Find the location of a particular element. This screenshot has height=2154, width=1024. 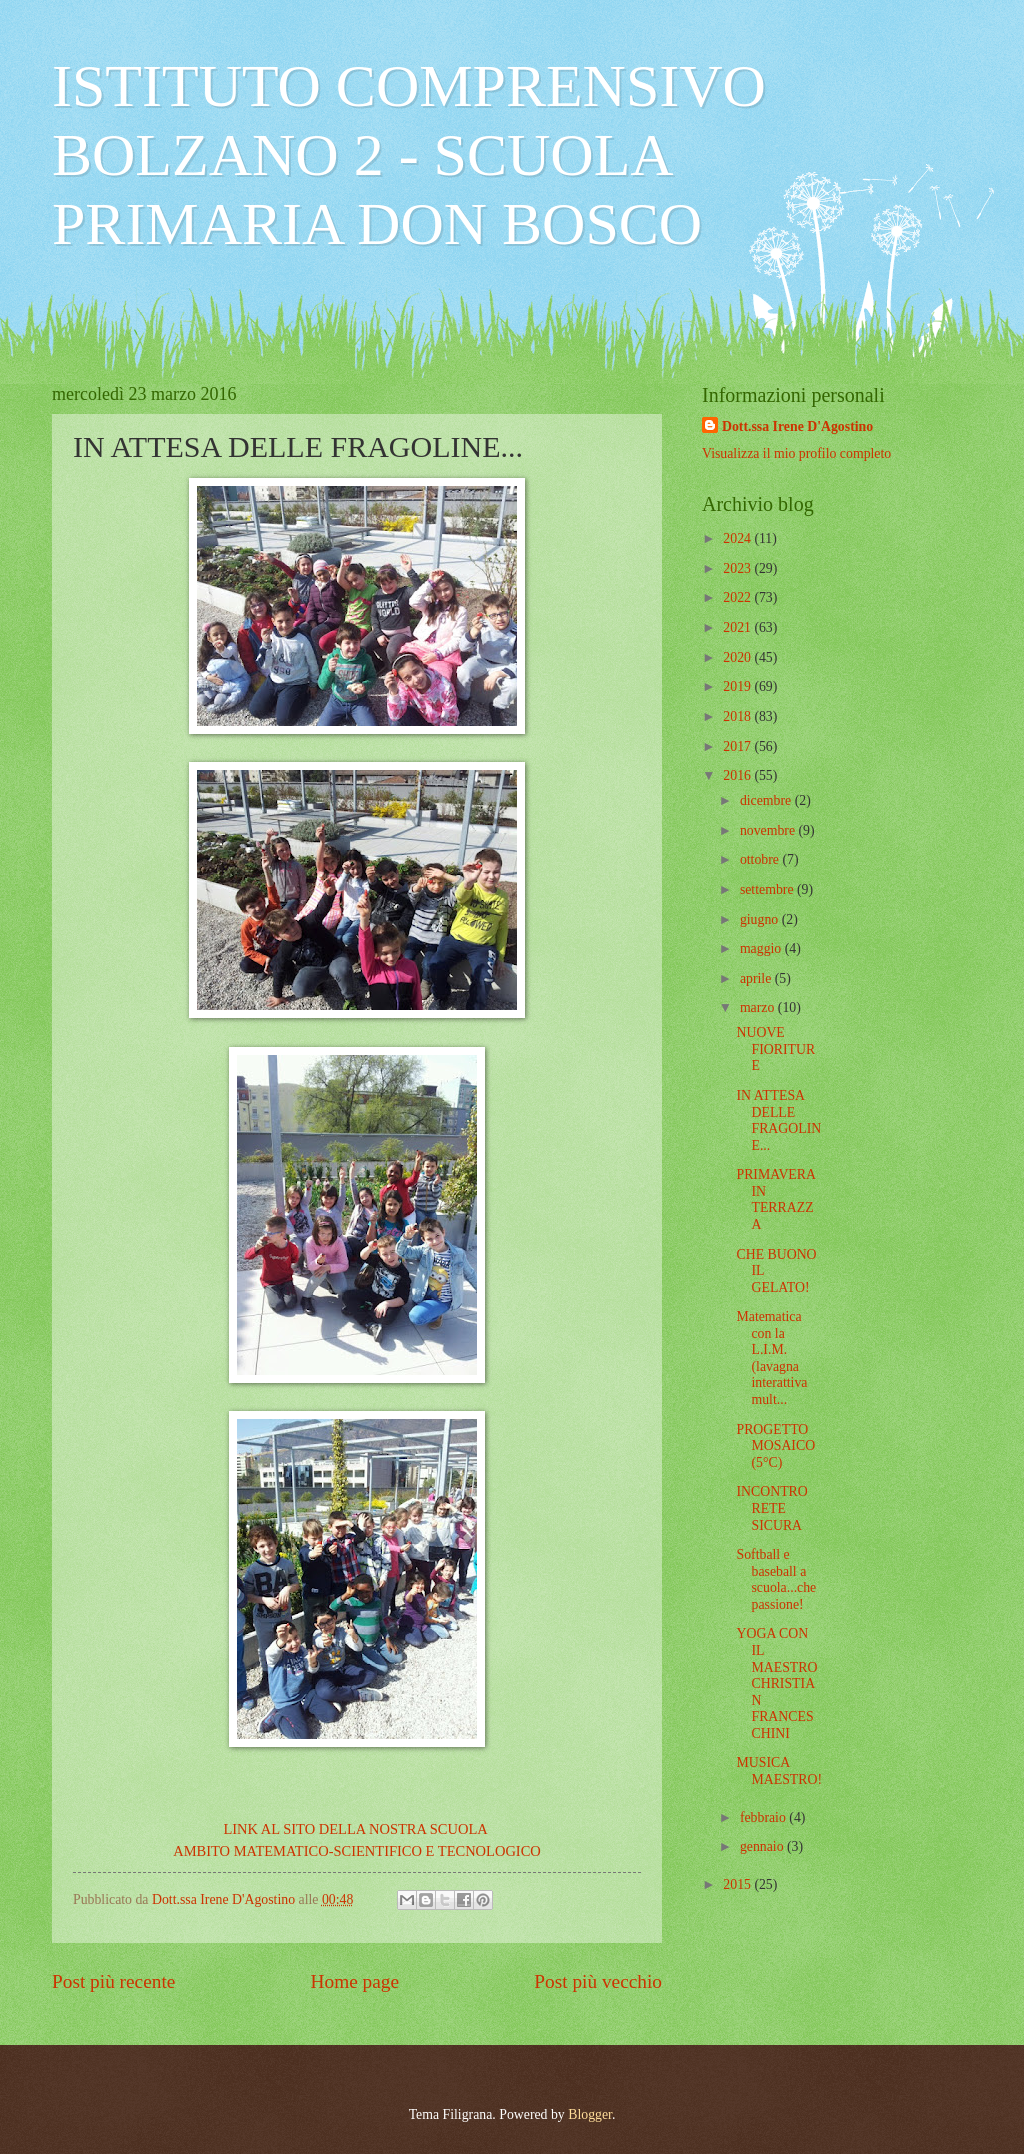

Blogger is located at coordinates (590, 2114).